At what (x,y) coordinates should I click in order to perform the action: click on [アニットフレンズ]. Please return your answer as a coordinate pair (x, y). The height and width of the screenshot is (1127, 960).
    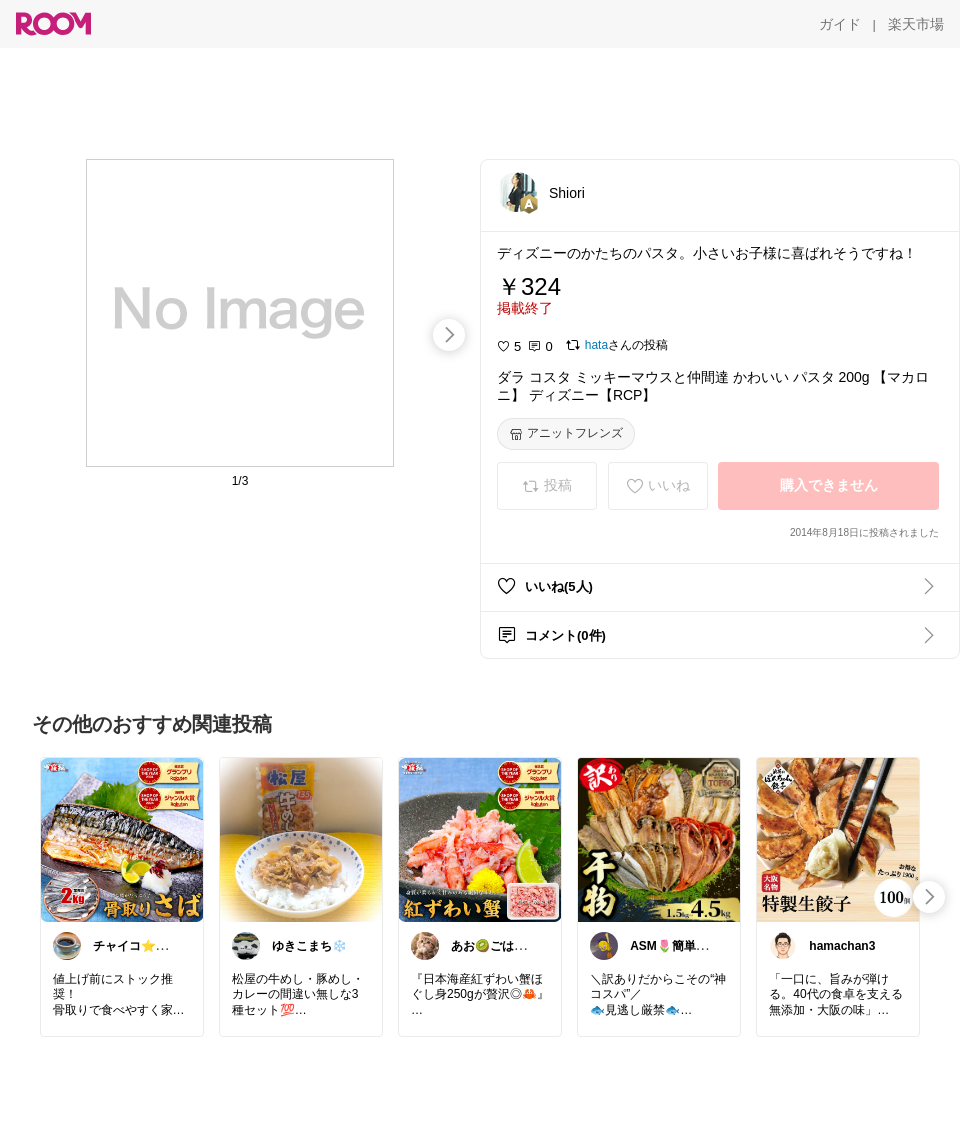
    Looking at the image, I should click on (566, 434).